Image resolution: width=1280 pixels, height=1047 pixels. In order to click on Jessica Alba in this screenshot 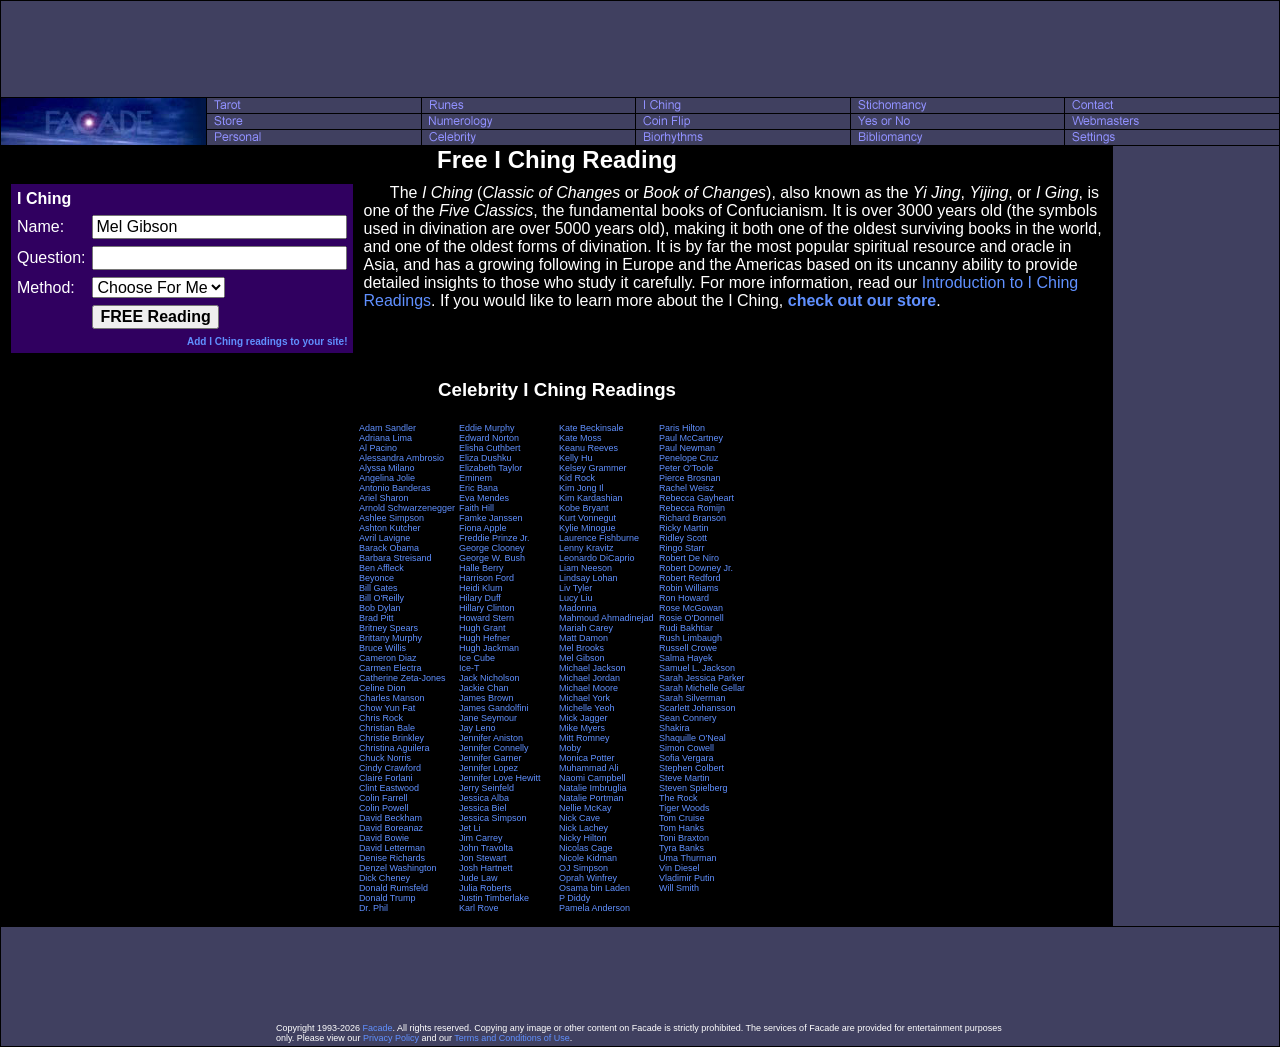, I will do `click(484, 798)`.